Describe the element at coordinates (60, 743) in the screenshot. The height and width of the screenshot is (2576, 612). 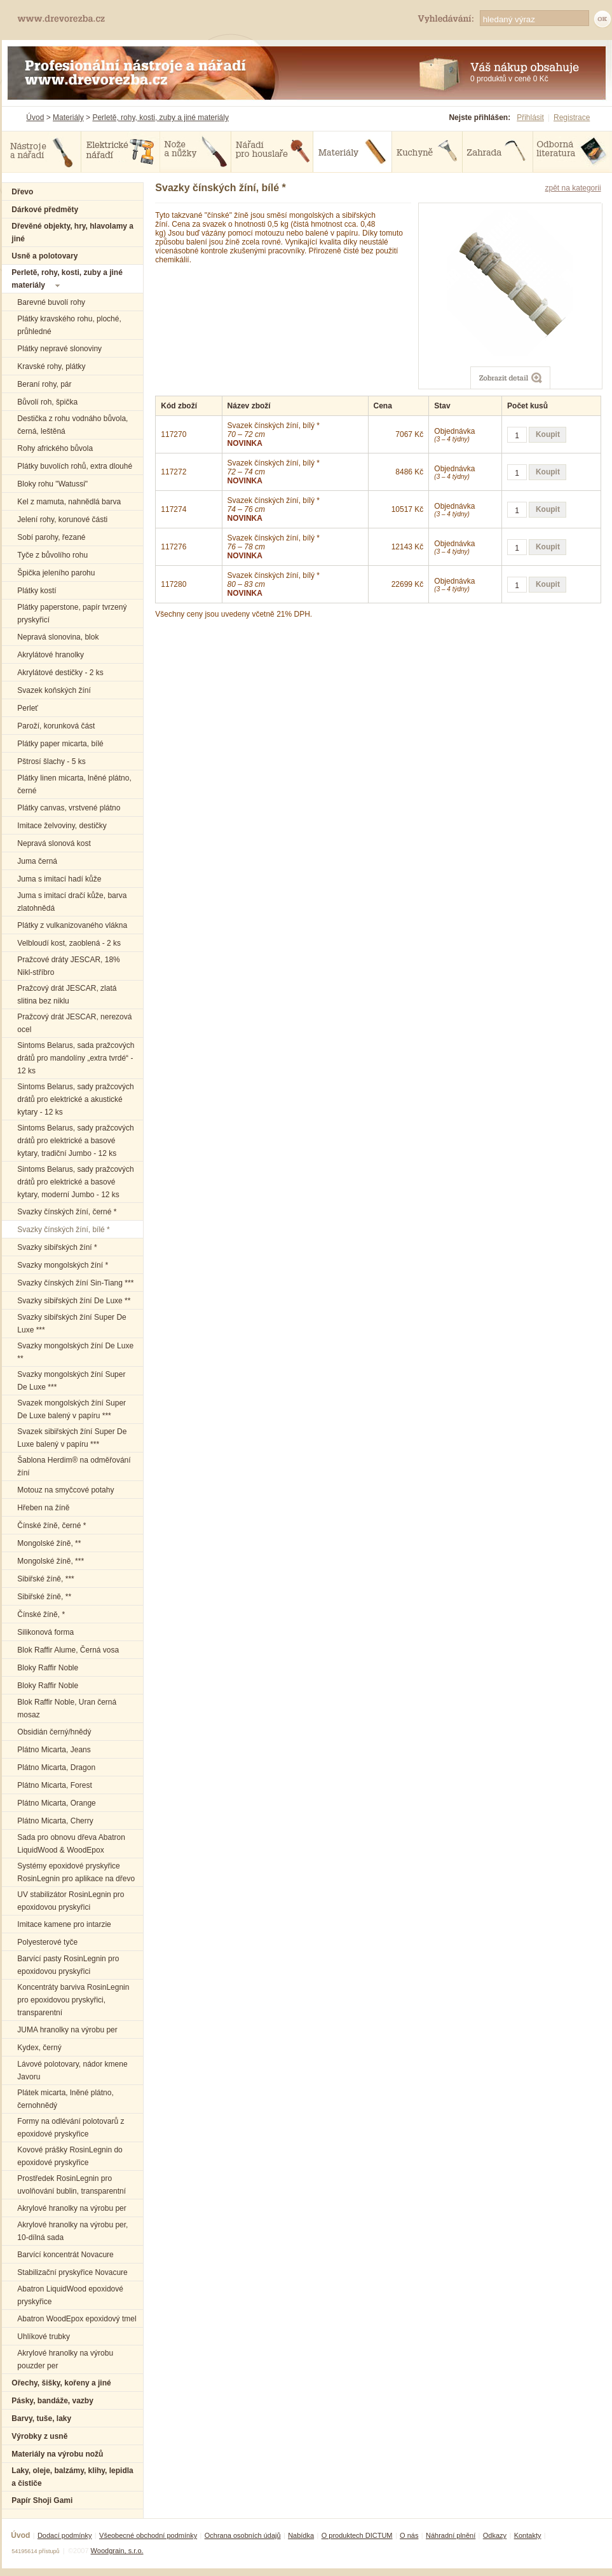
I see `Plátky paper micarta, bílé` at that location.